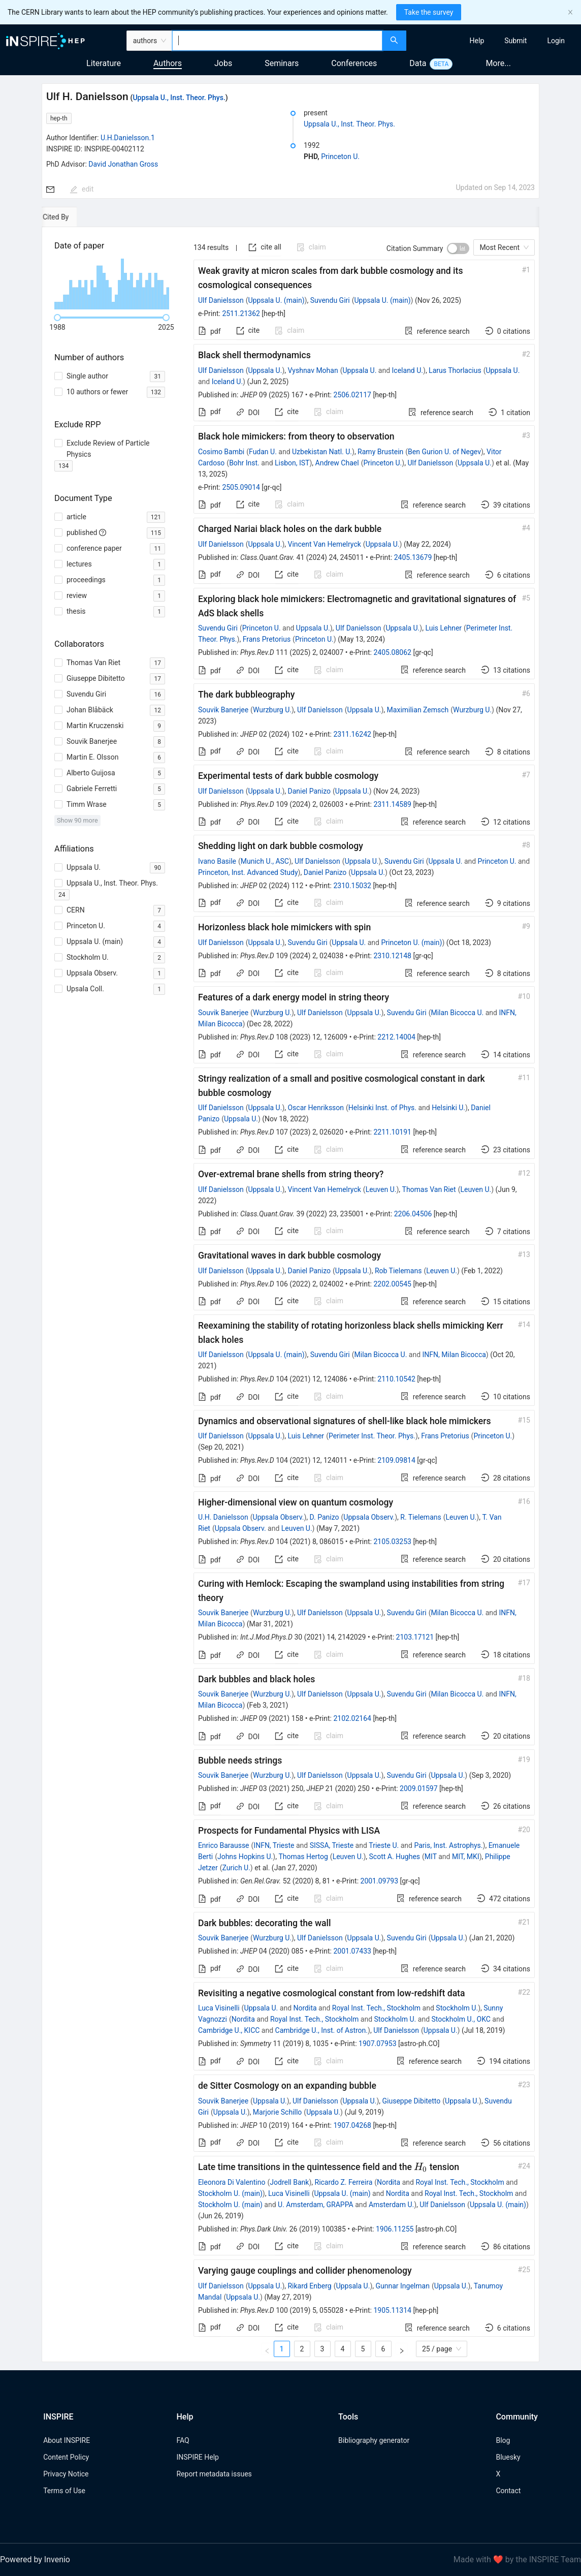 Image resolution: width=581 pixels, height=2576 pixels. I want to click on Milan Bicocca U., so click(457, 1013).